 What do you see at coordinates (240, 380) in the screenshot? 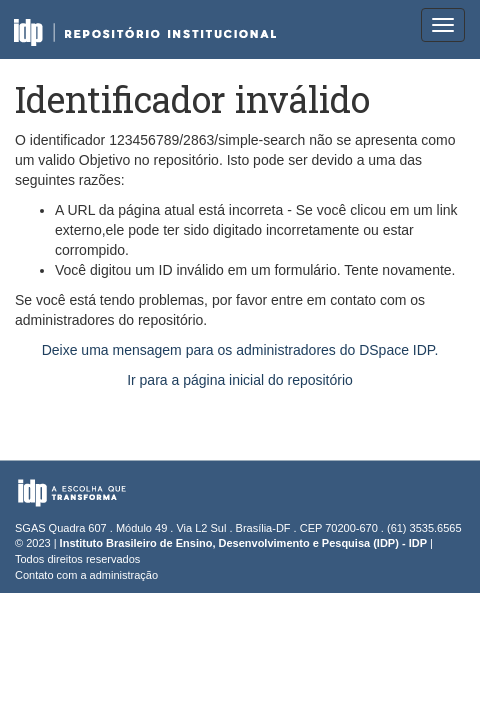
I see `Ir para a página inicial do repositório` at bounding box center [240, 380].